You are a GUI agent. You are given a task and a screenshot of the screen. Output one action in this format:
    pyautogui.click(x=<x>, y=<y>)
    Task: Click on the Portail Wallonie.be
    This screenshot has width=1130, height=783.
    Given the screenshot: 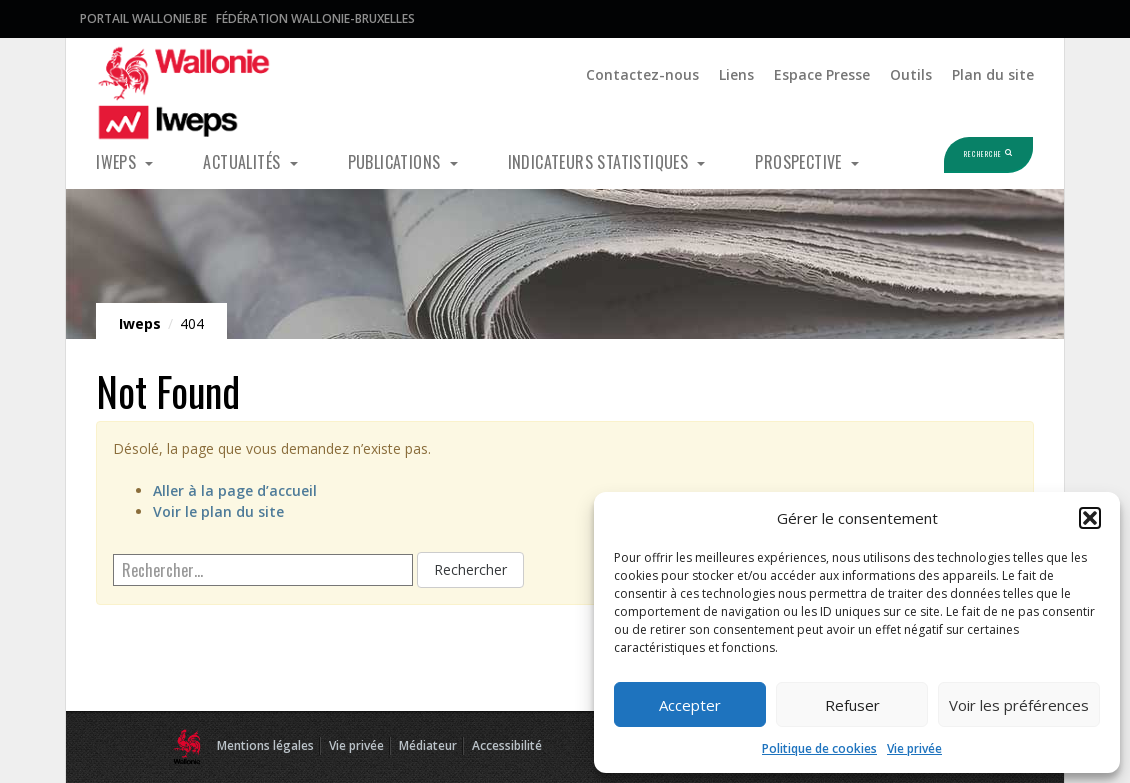 What is the action you would take?
    pyautogui.click(x=143, y=18)
    